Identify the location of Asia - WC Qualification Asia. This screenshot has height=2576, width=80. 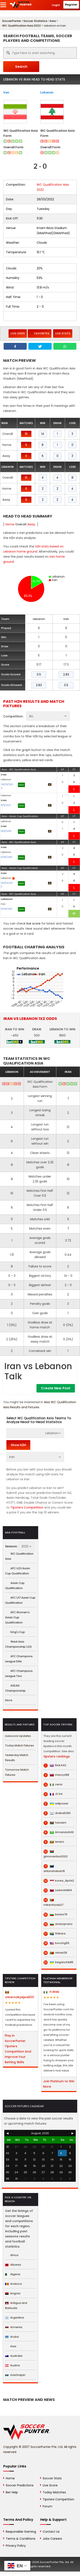
(18, 769).